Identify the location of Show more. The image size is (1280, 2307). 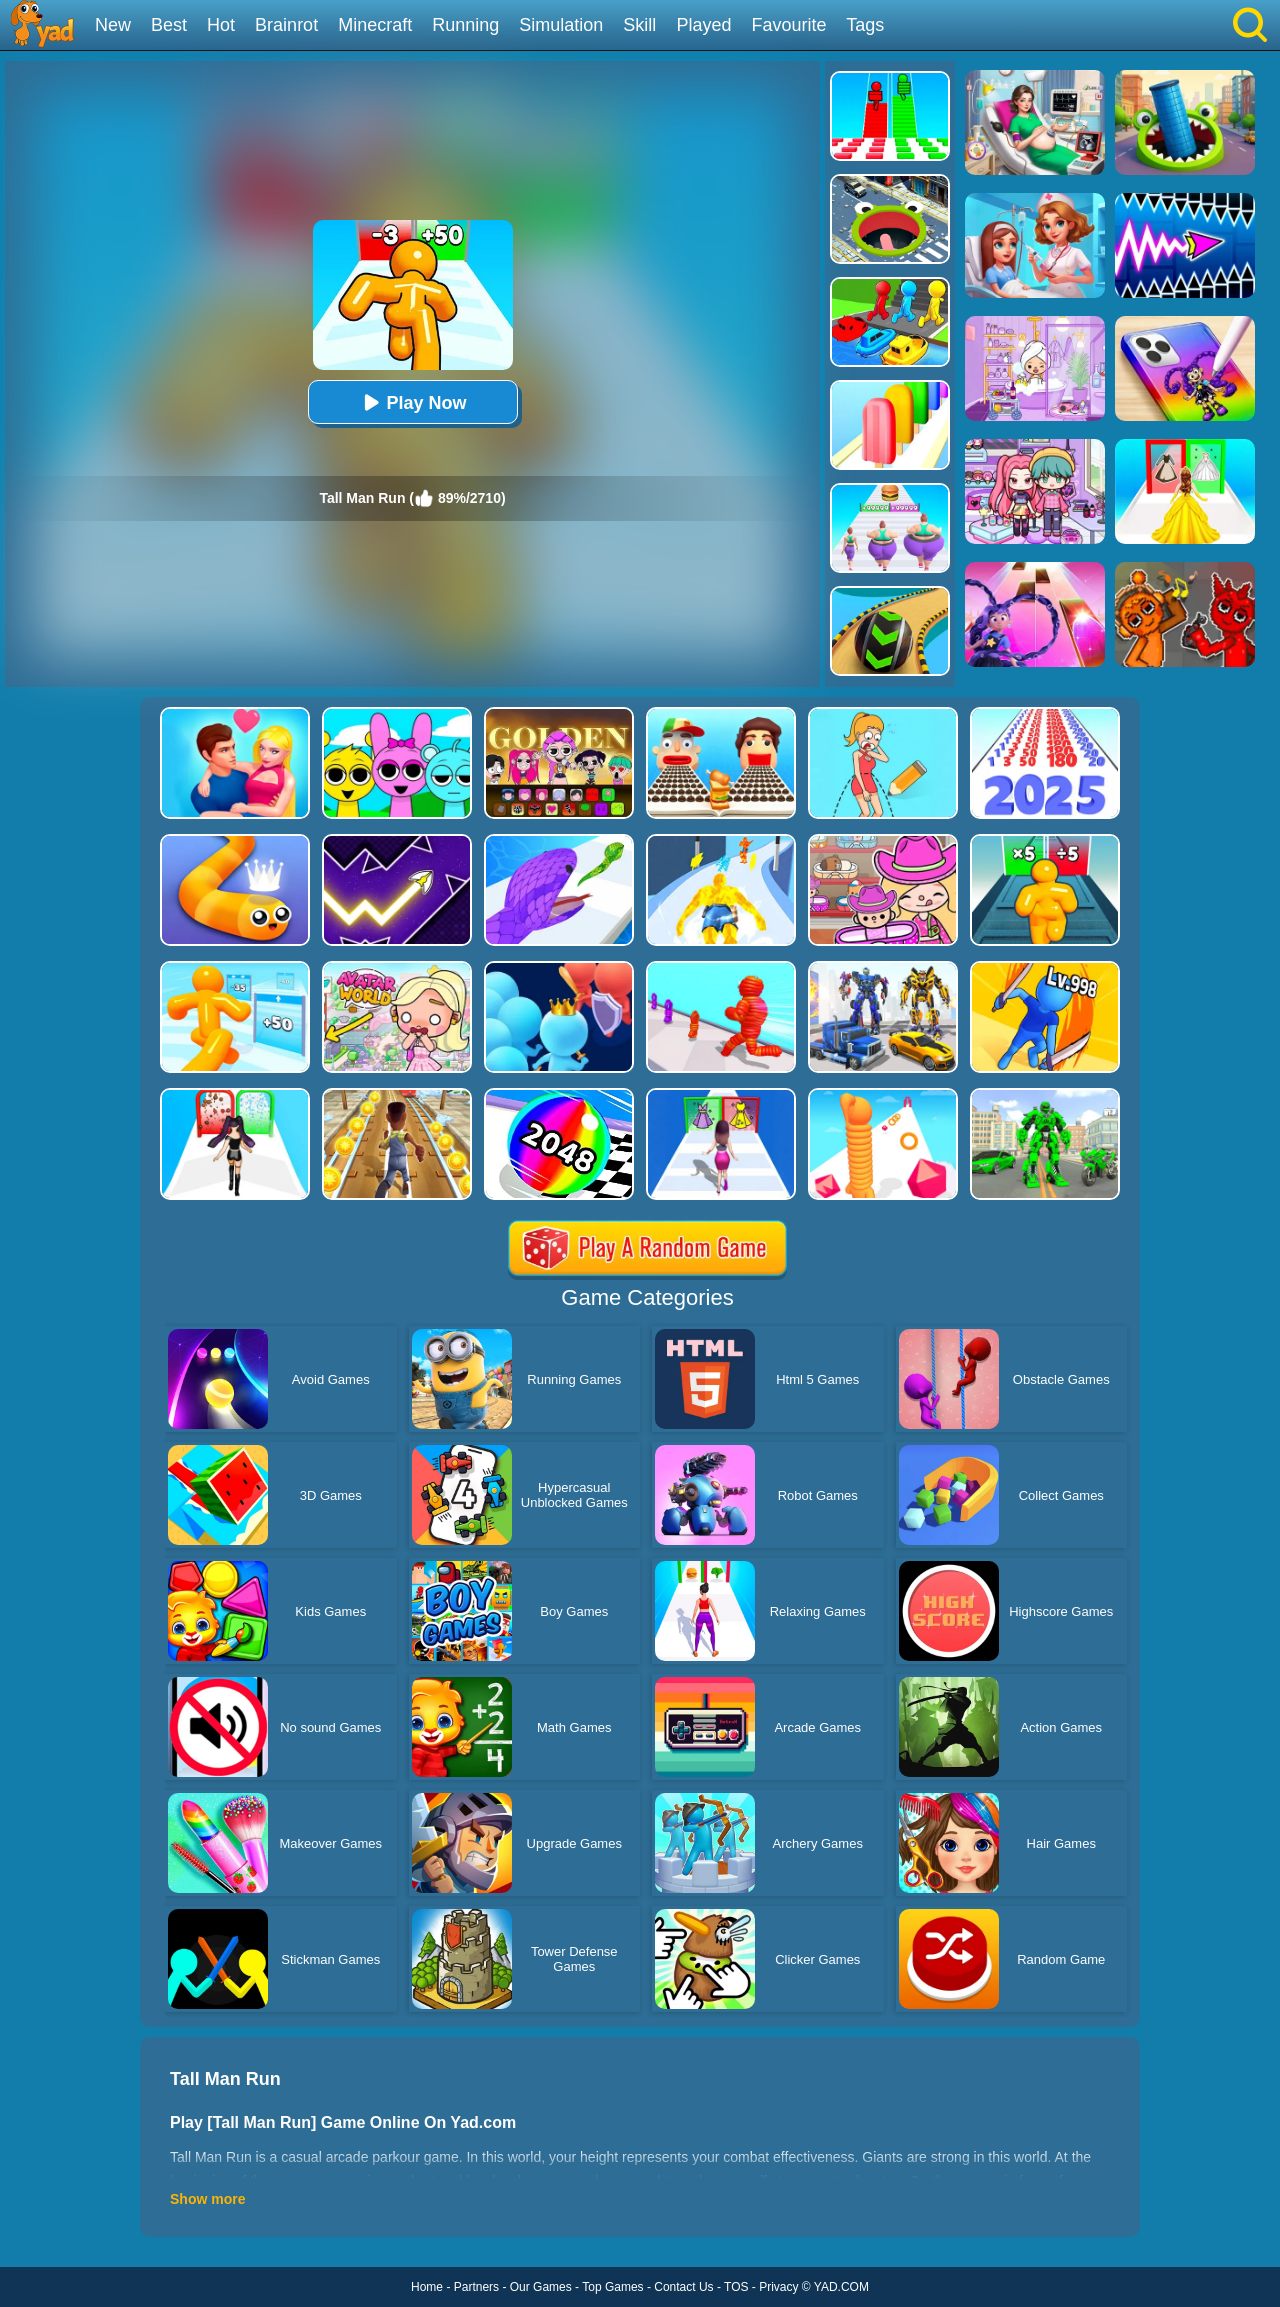
(207, 2199).